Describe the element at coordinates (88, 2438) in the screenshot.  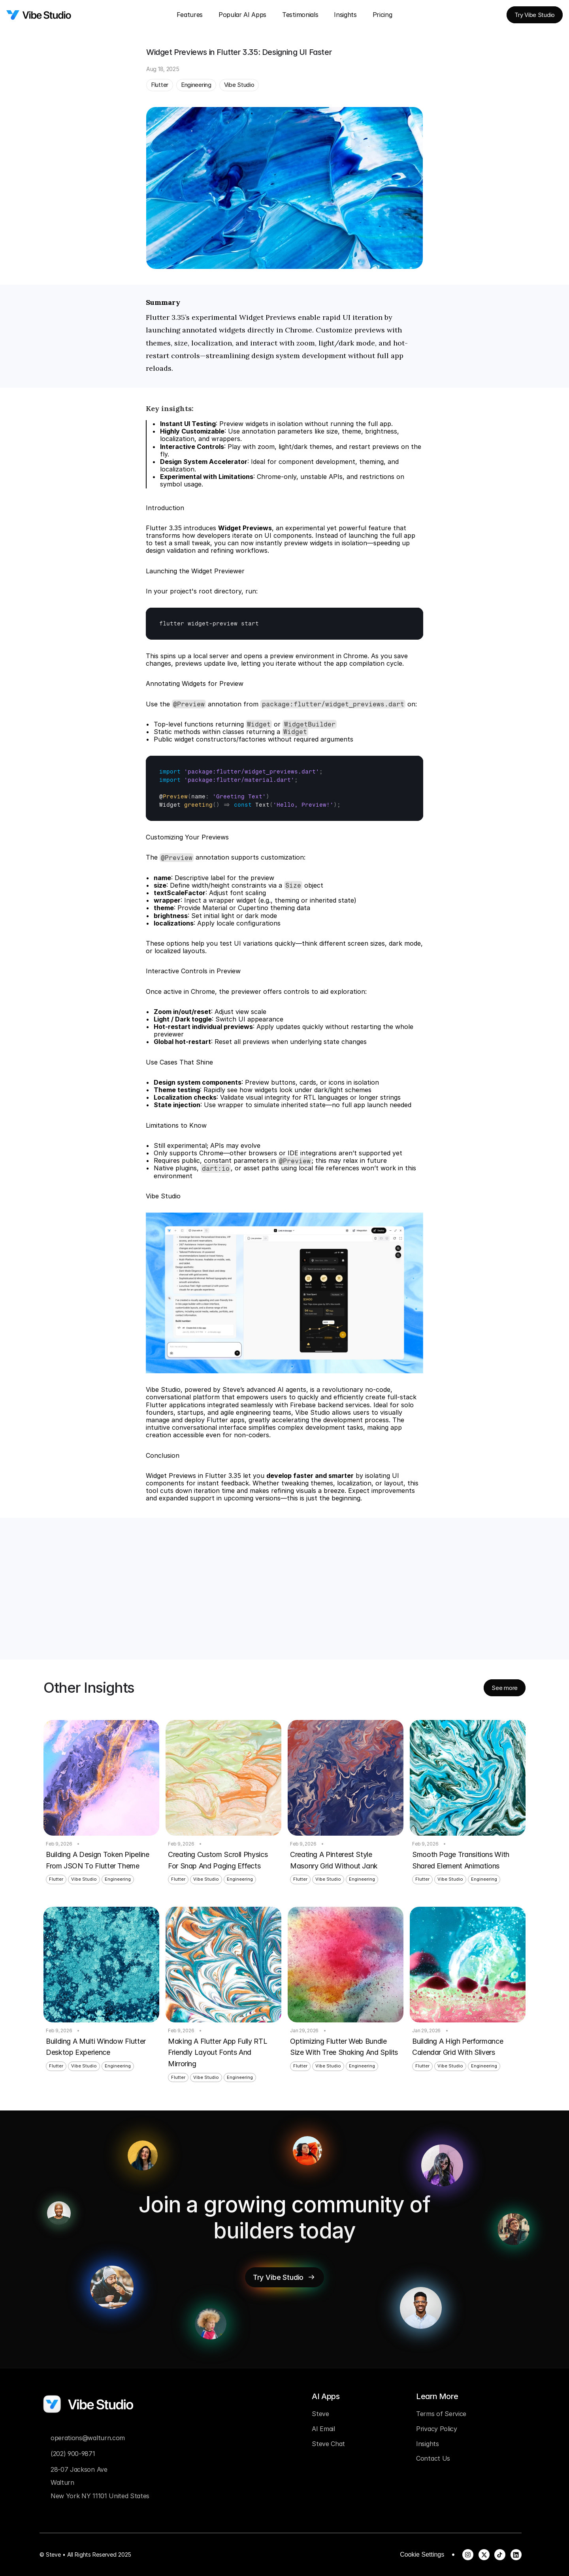
I see `operations@walturn.com` at that location.